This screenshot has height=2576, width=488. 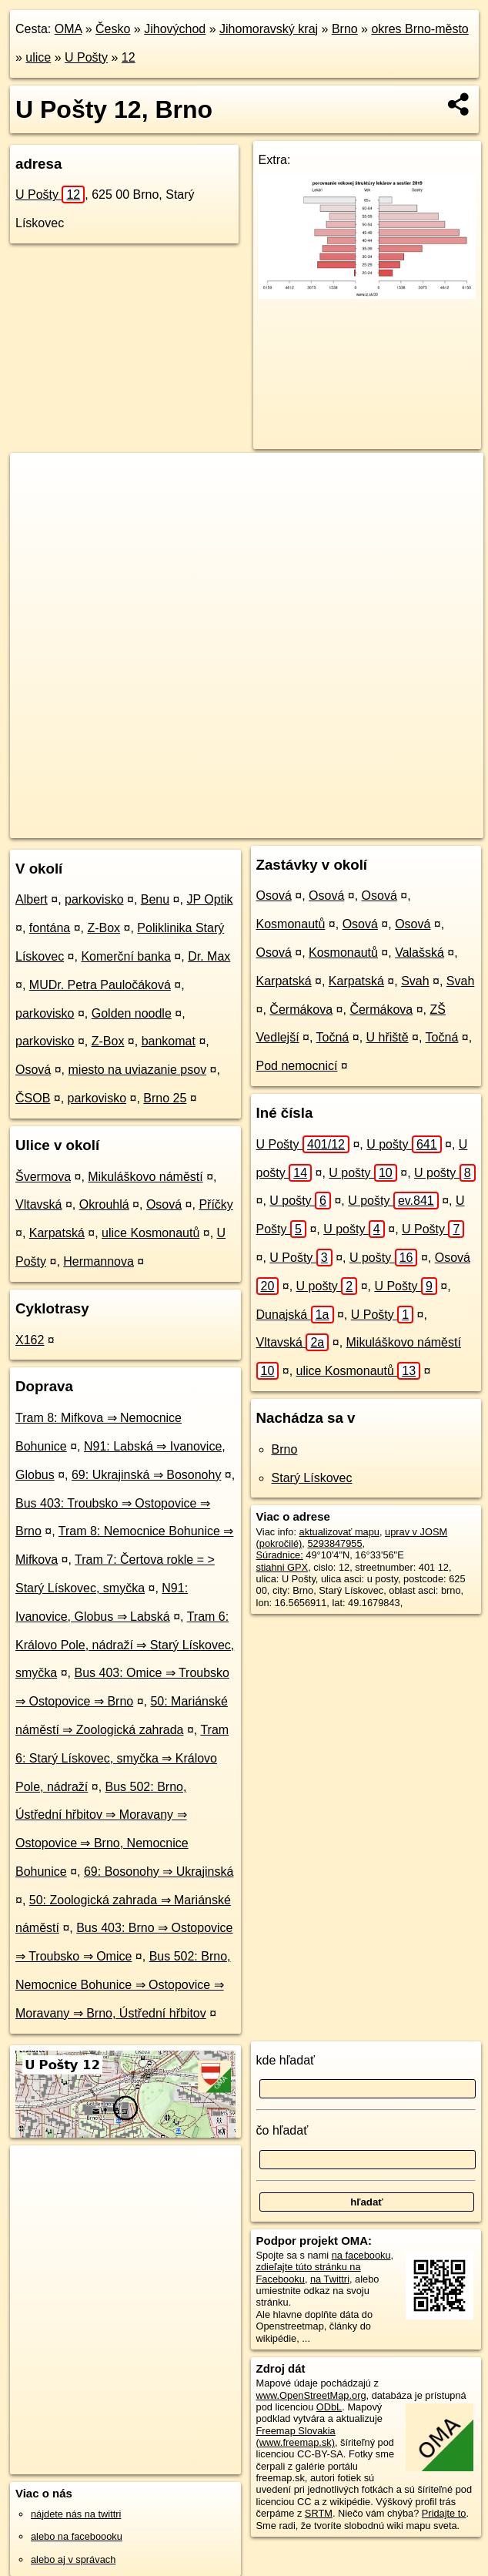 What do you see at coordinates (334, 1543) in the screenshot?
I see `5293847955` at bounding box center [334, 1543].